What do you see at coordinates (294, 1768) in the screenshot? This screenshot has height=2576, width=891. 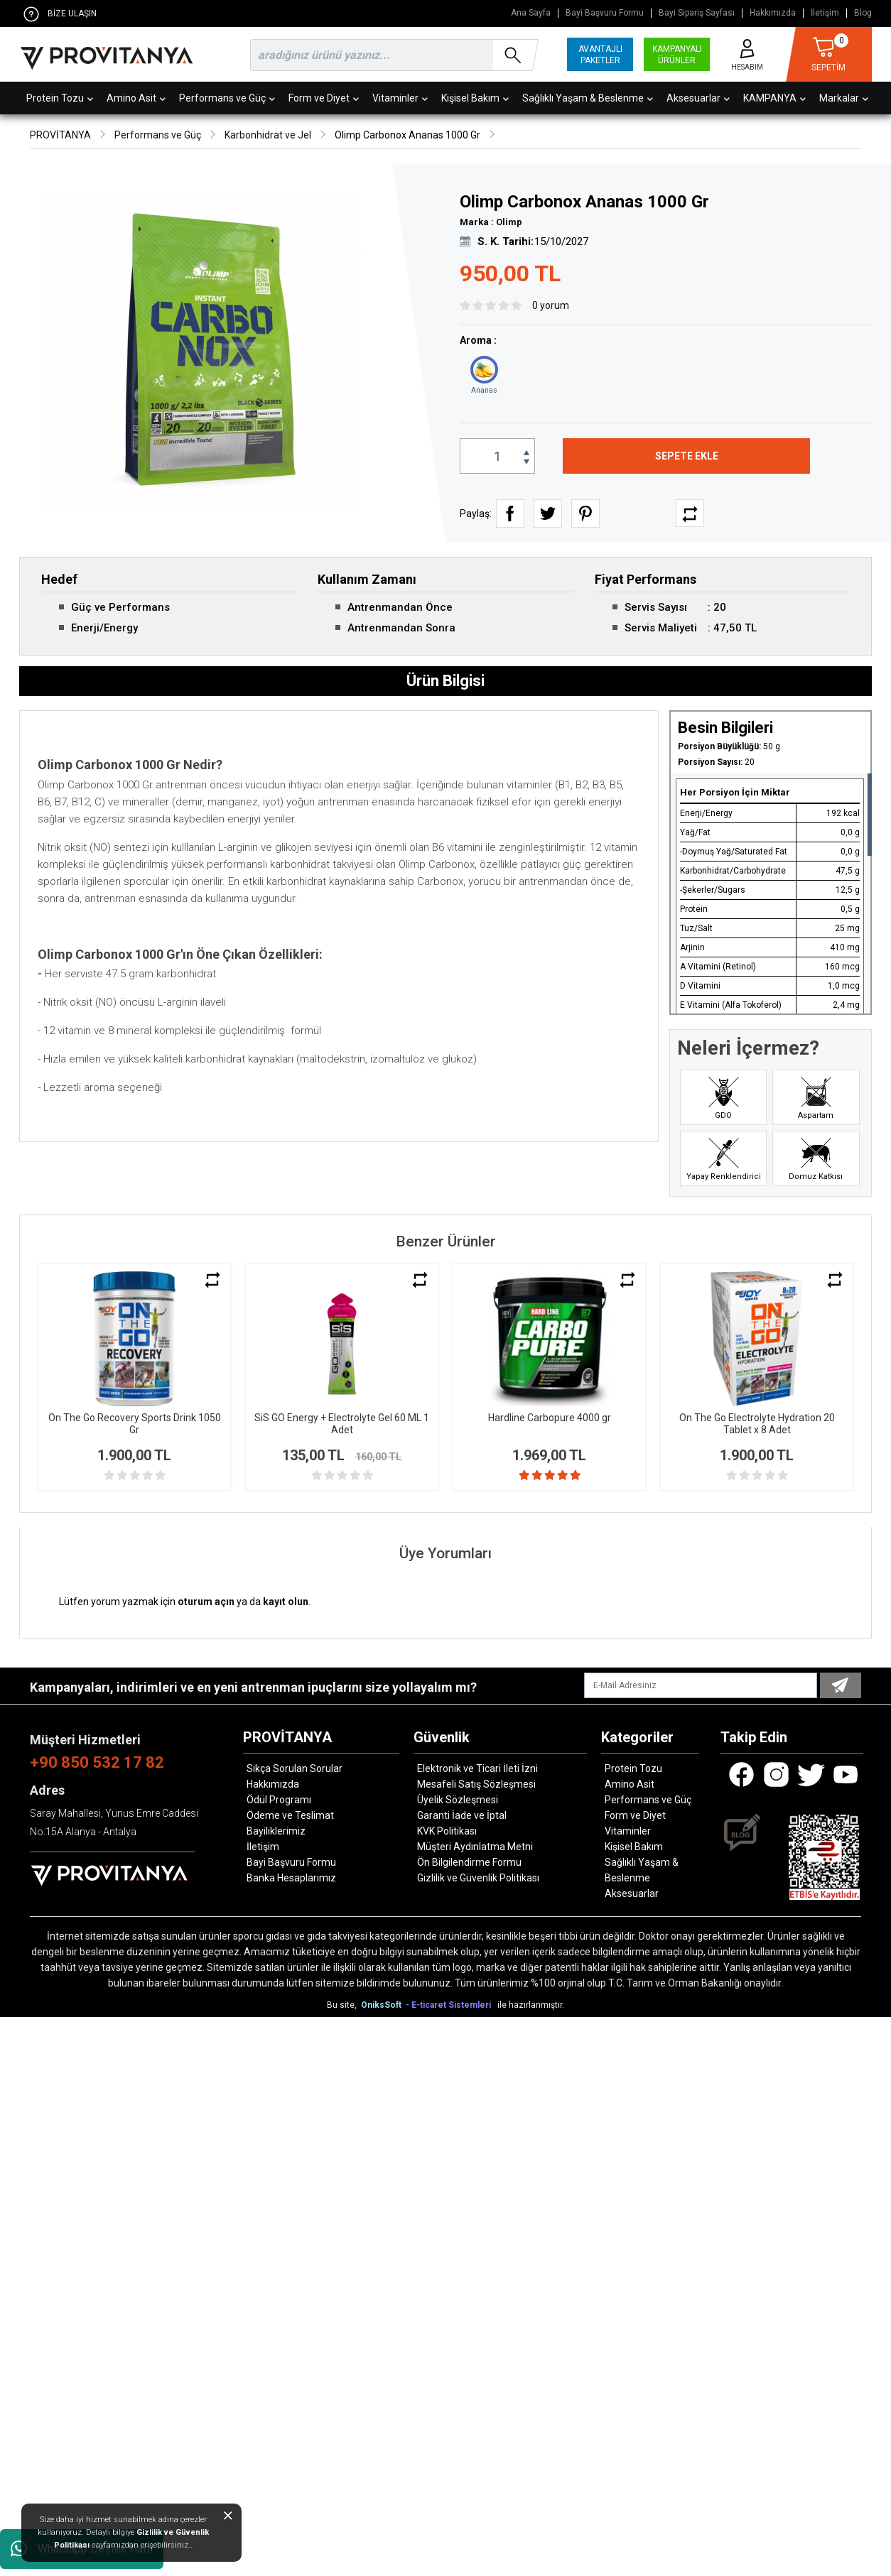 I see `Sıkça Sorulan Sorular` at bounding box center [294, 1768].